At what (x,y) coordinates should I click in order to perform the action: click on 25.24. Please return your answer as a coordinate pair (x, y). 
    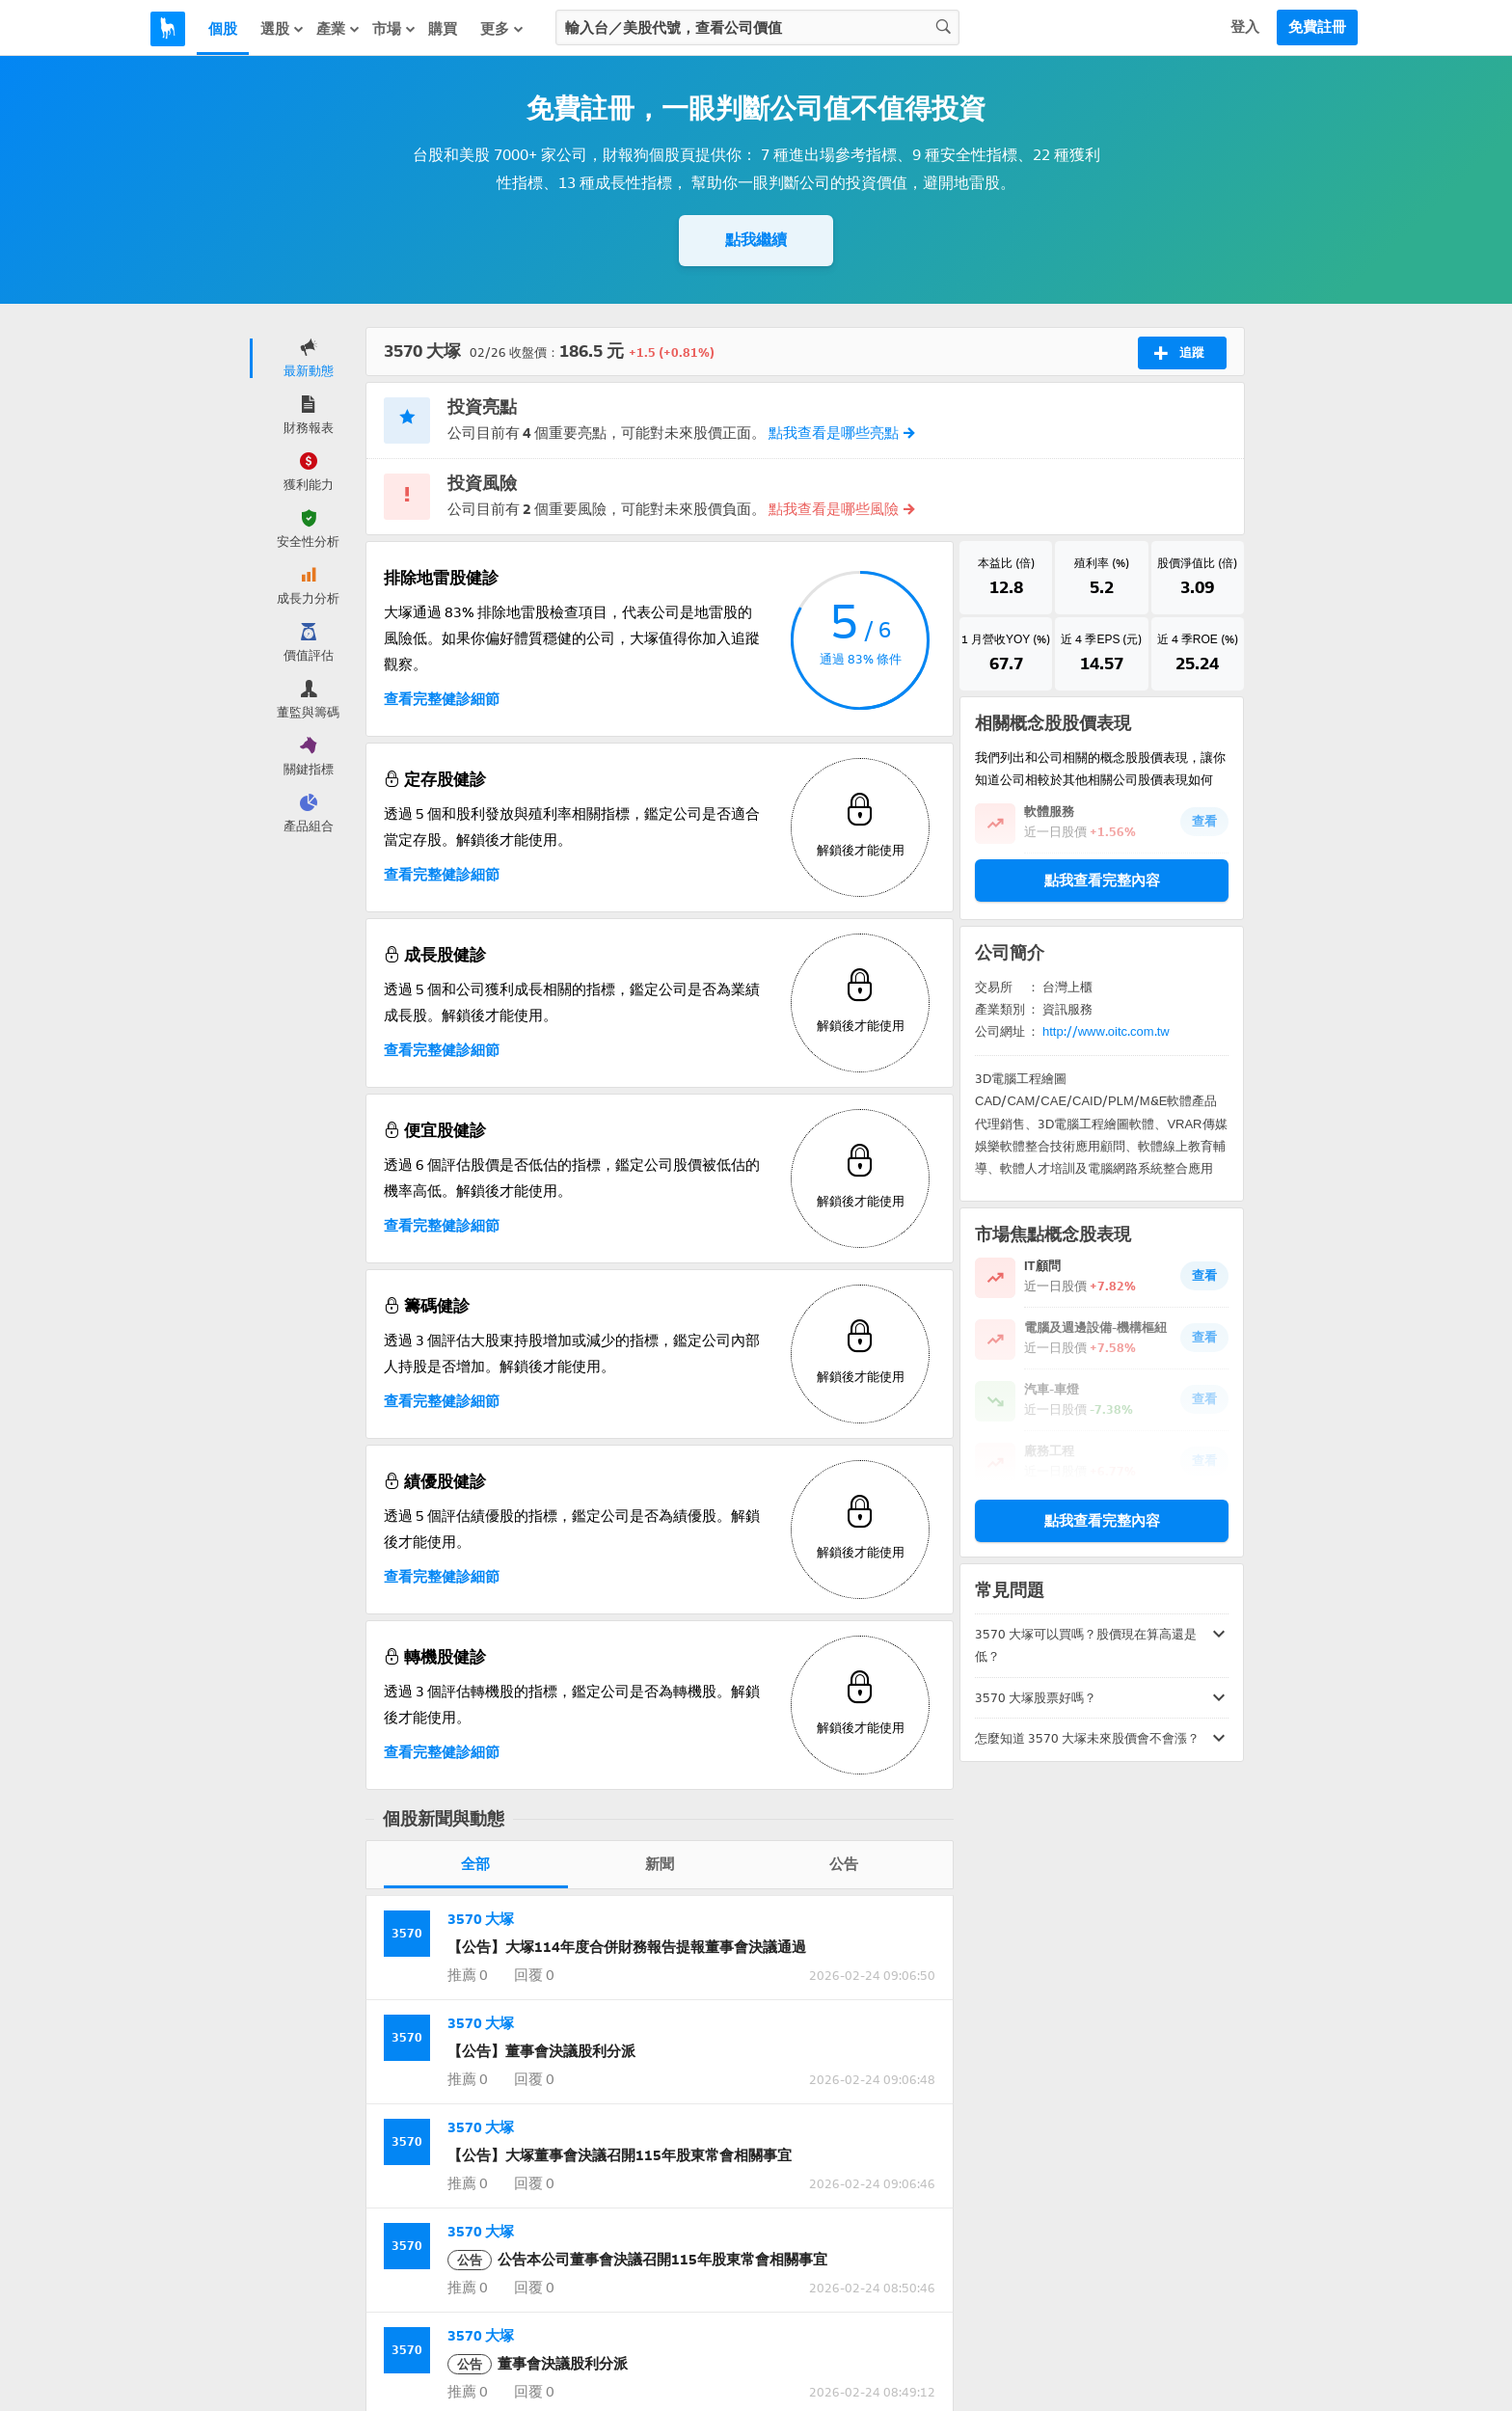
    Looking at the image, I should click on (1197, 666).